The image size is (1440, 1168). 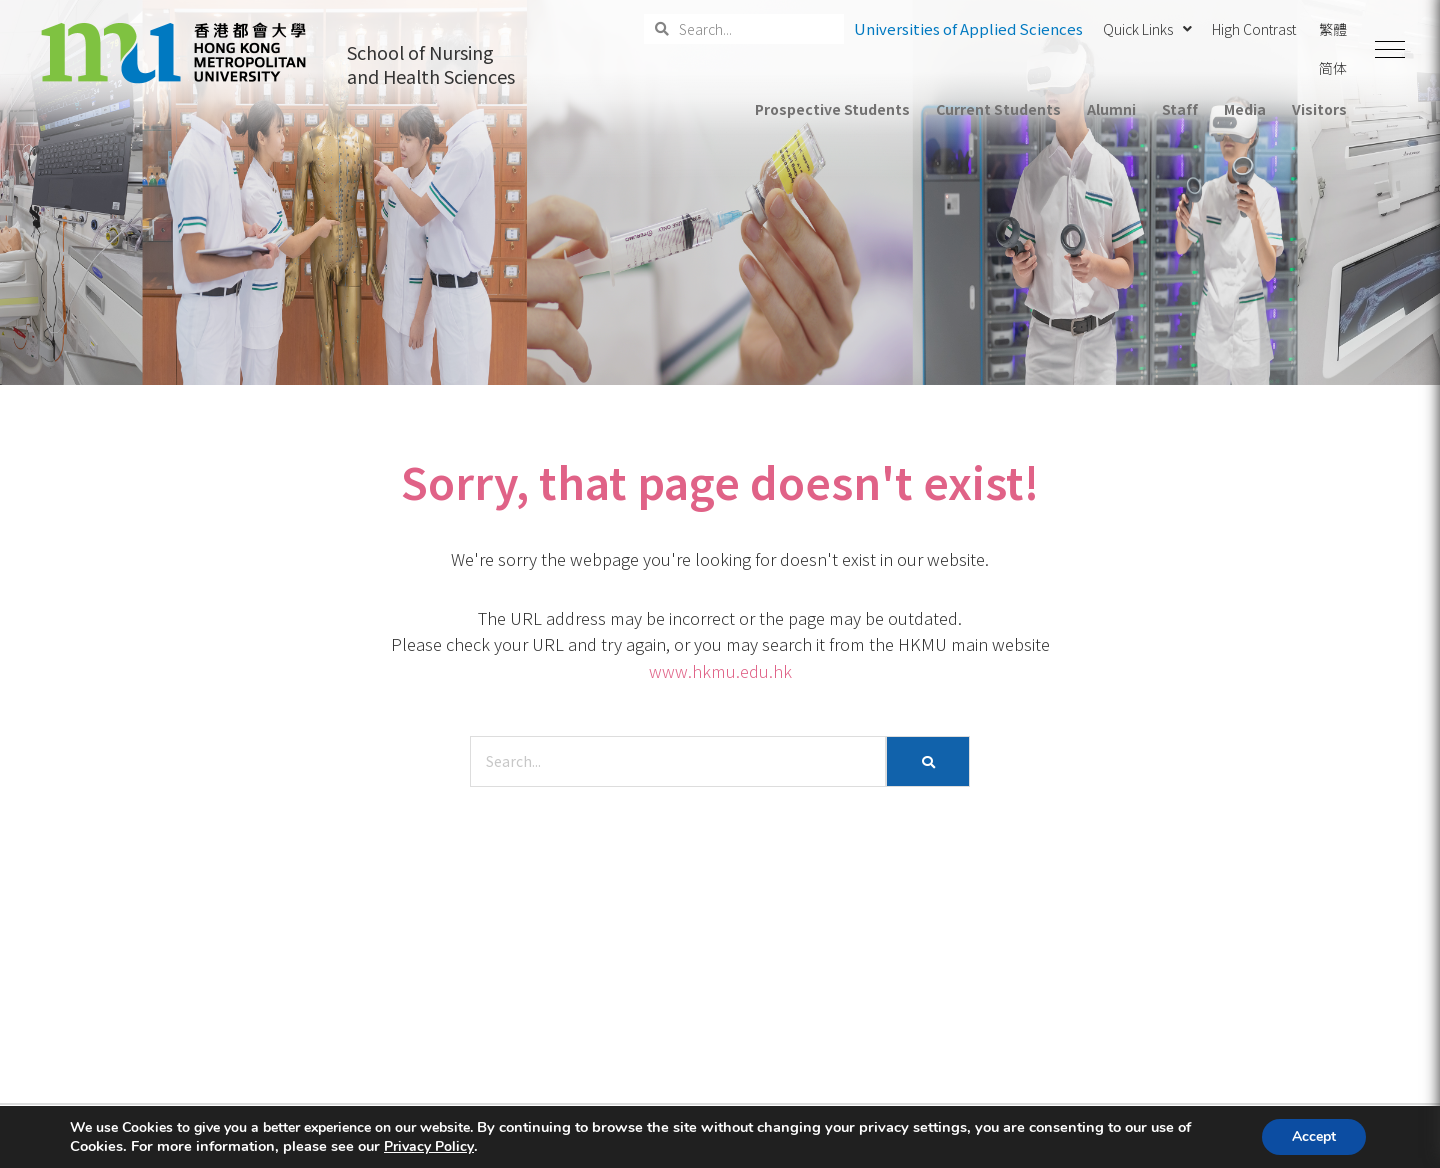 I want to click on Visitors, so click(x=1319, y=109).